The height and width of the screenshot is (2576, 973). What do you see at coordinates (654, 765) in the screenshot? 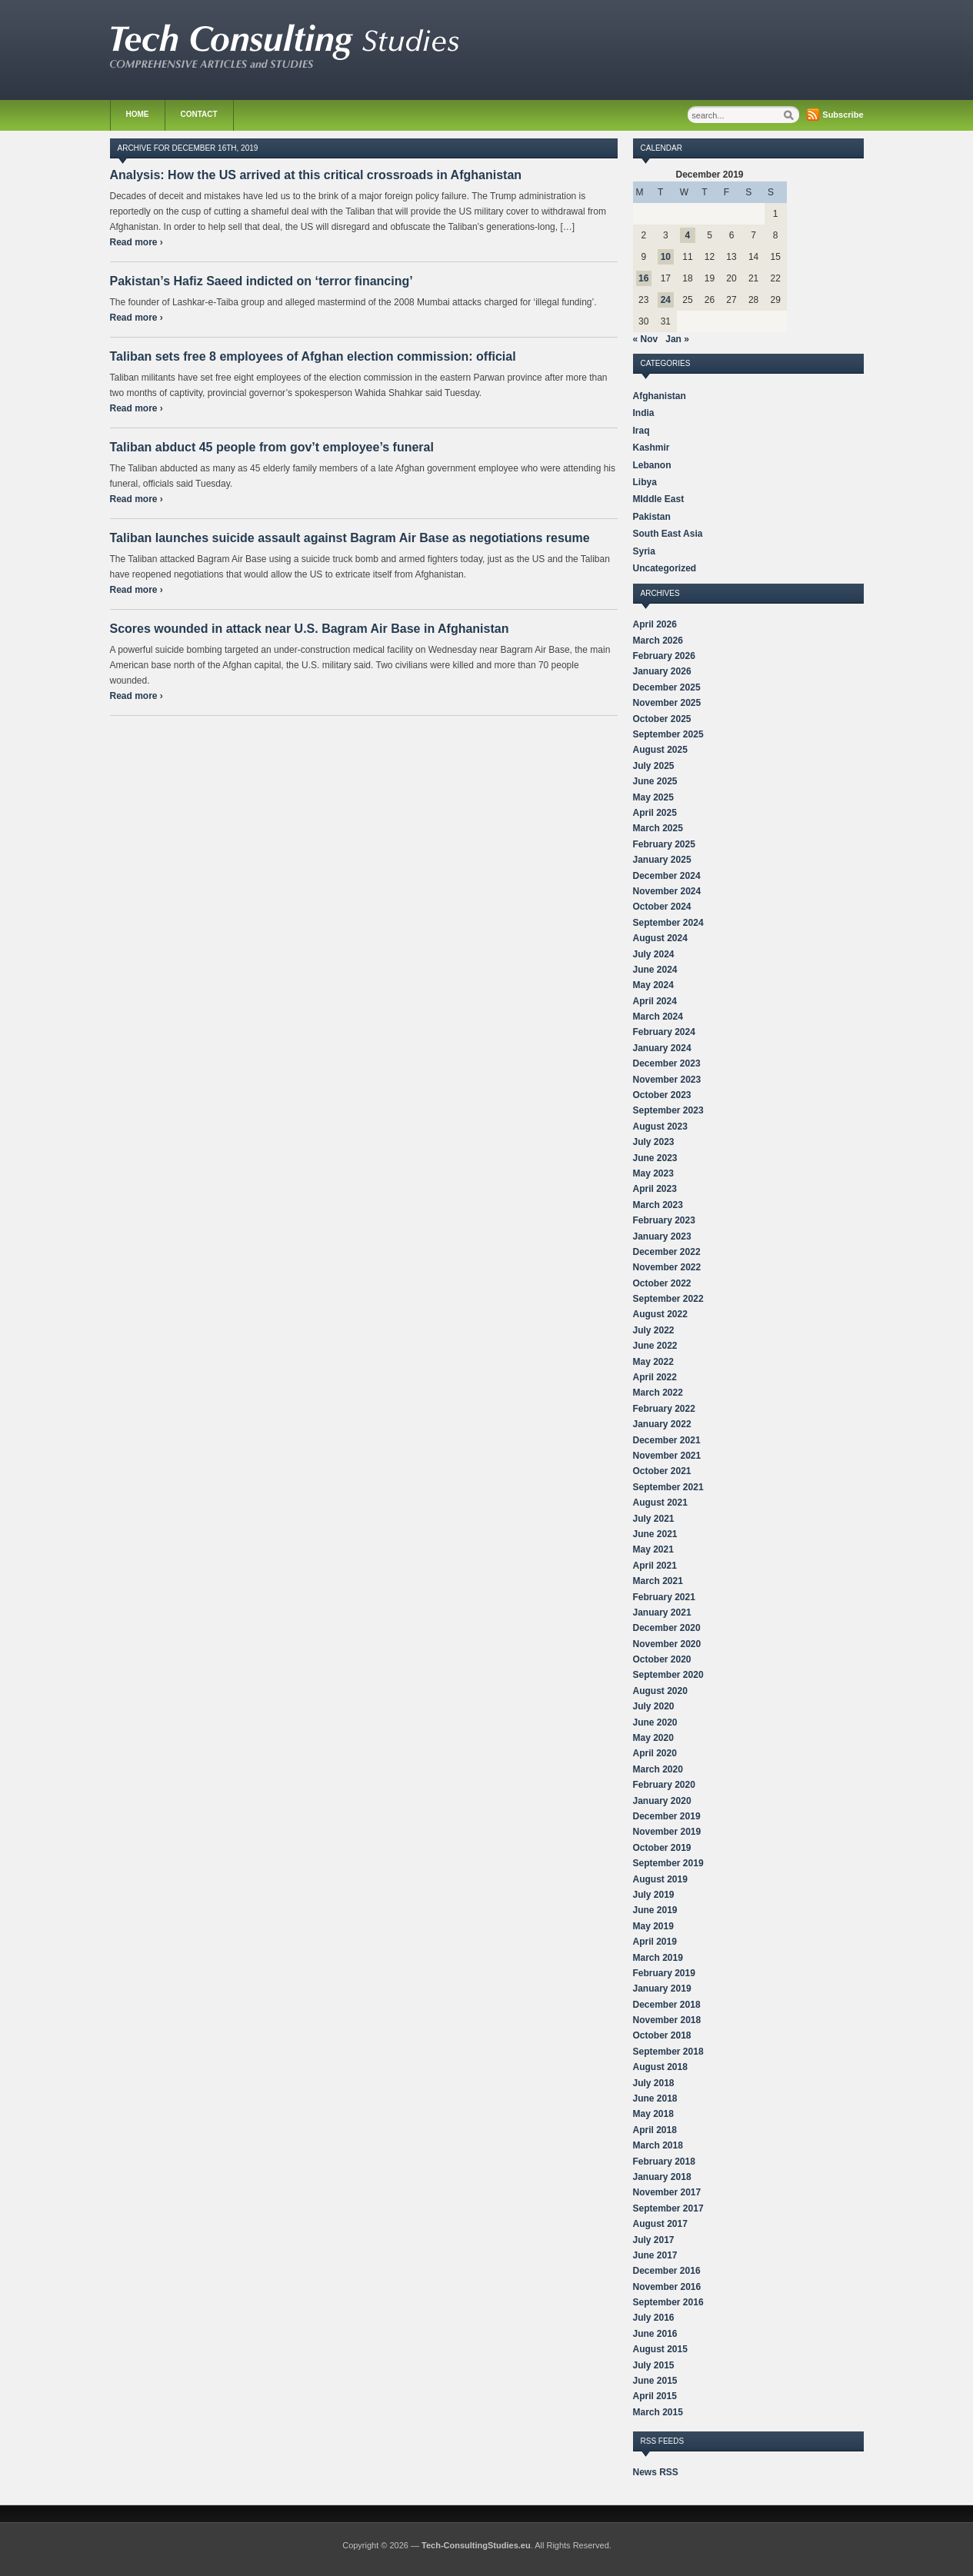
I see `July 2025` at bounding box center [654, 765].